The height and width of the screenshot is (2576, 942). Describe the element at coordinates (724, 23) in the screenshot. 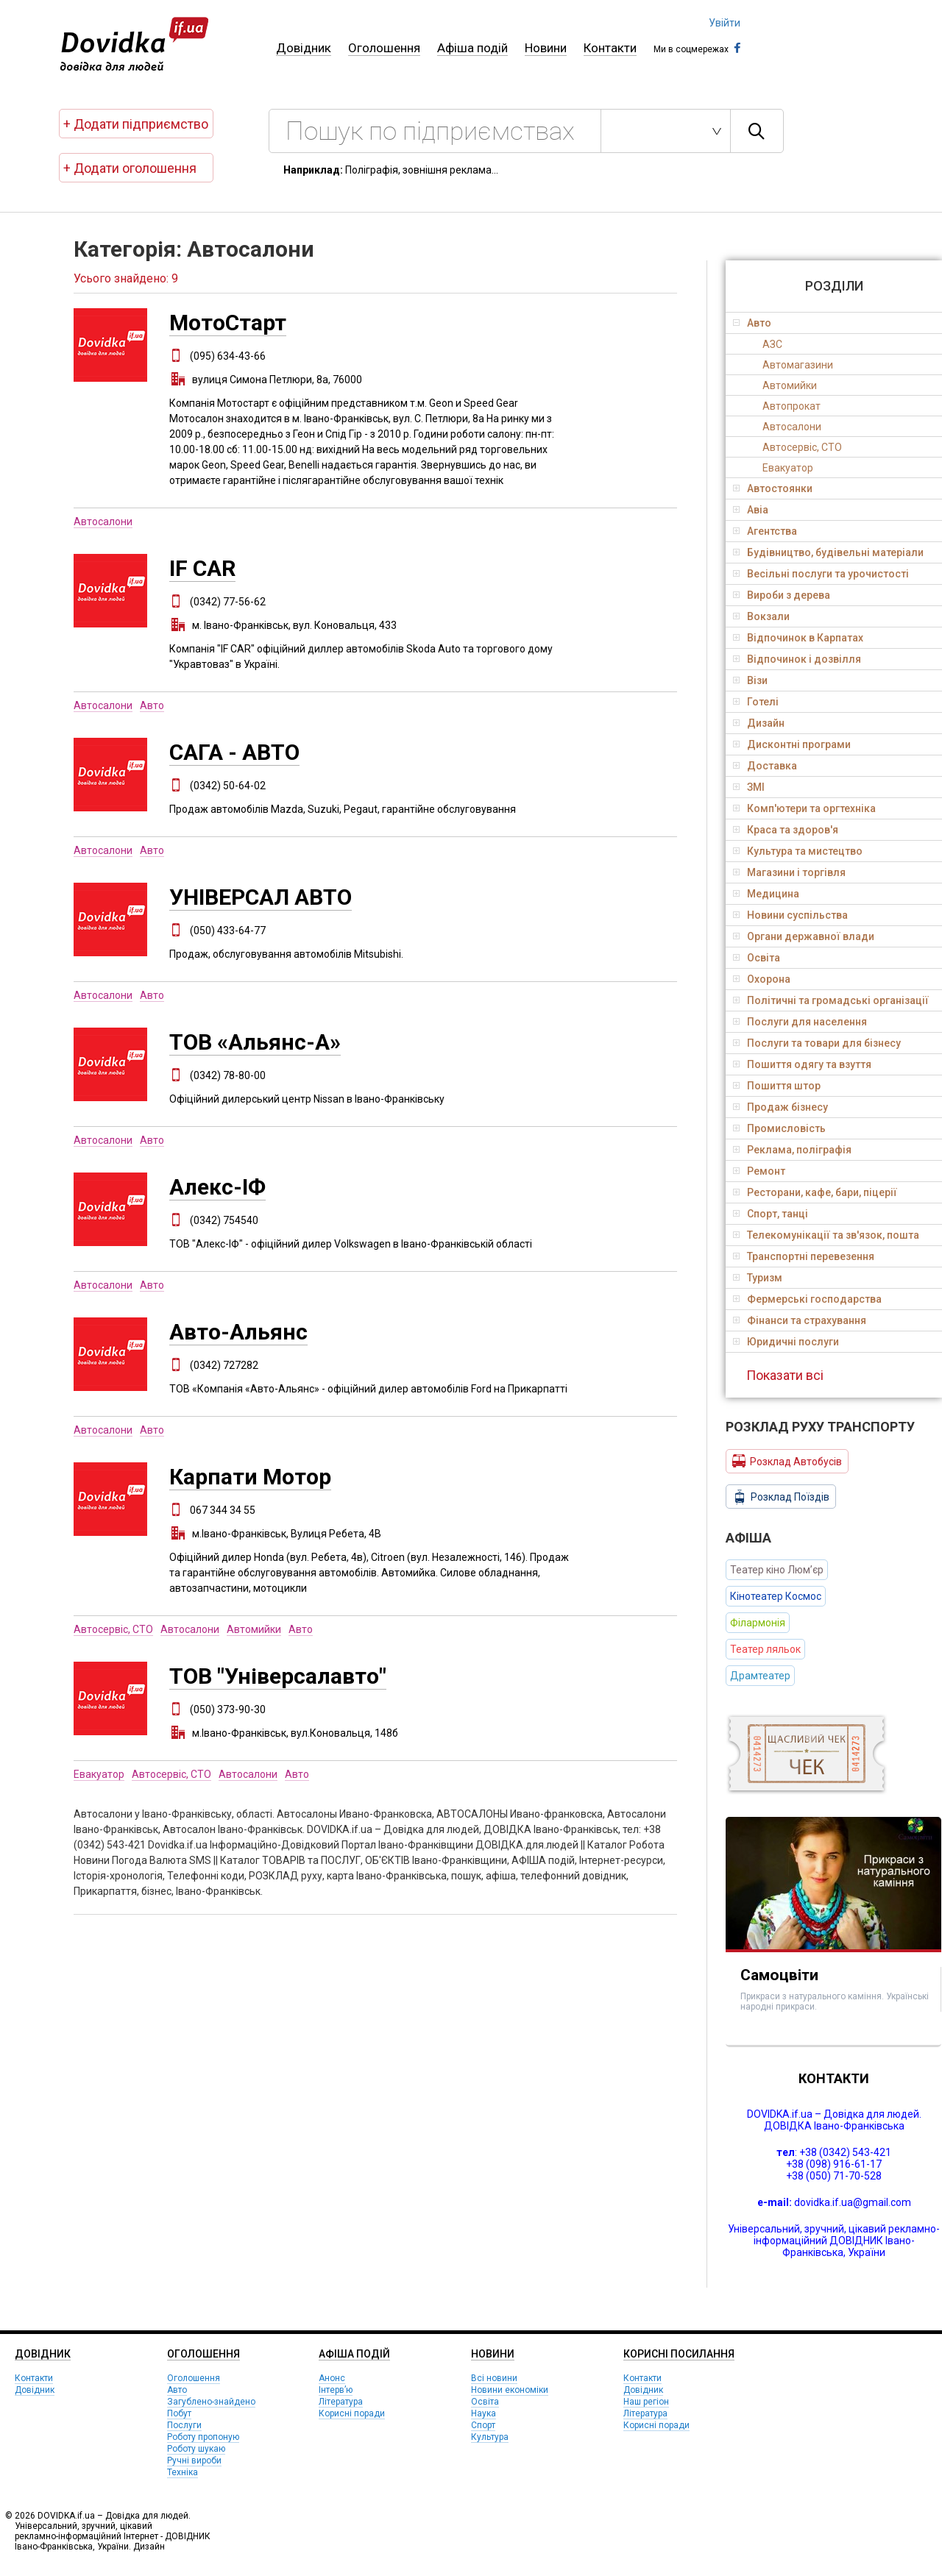

I see `Увійти` at that location.